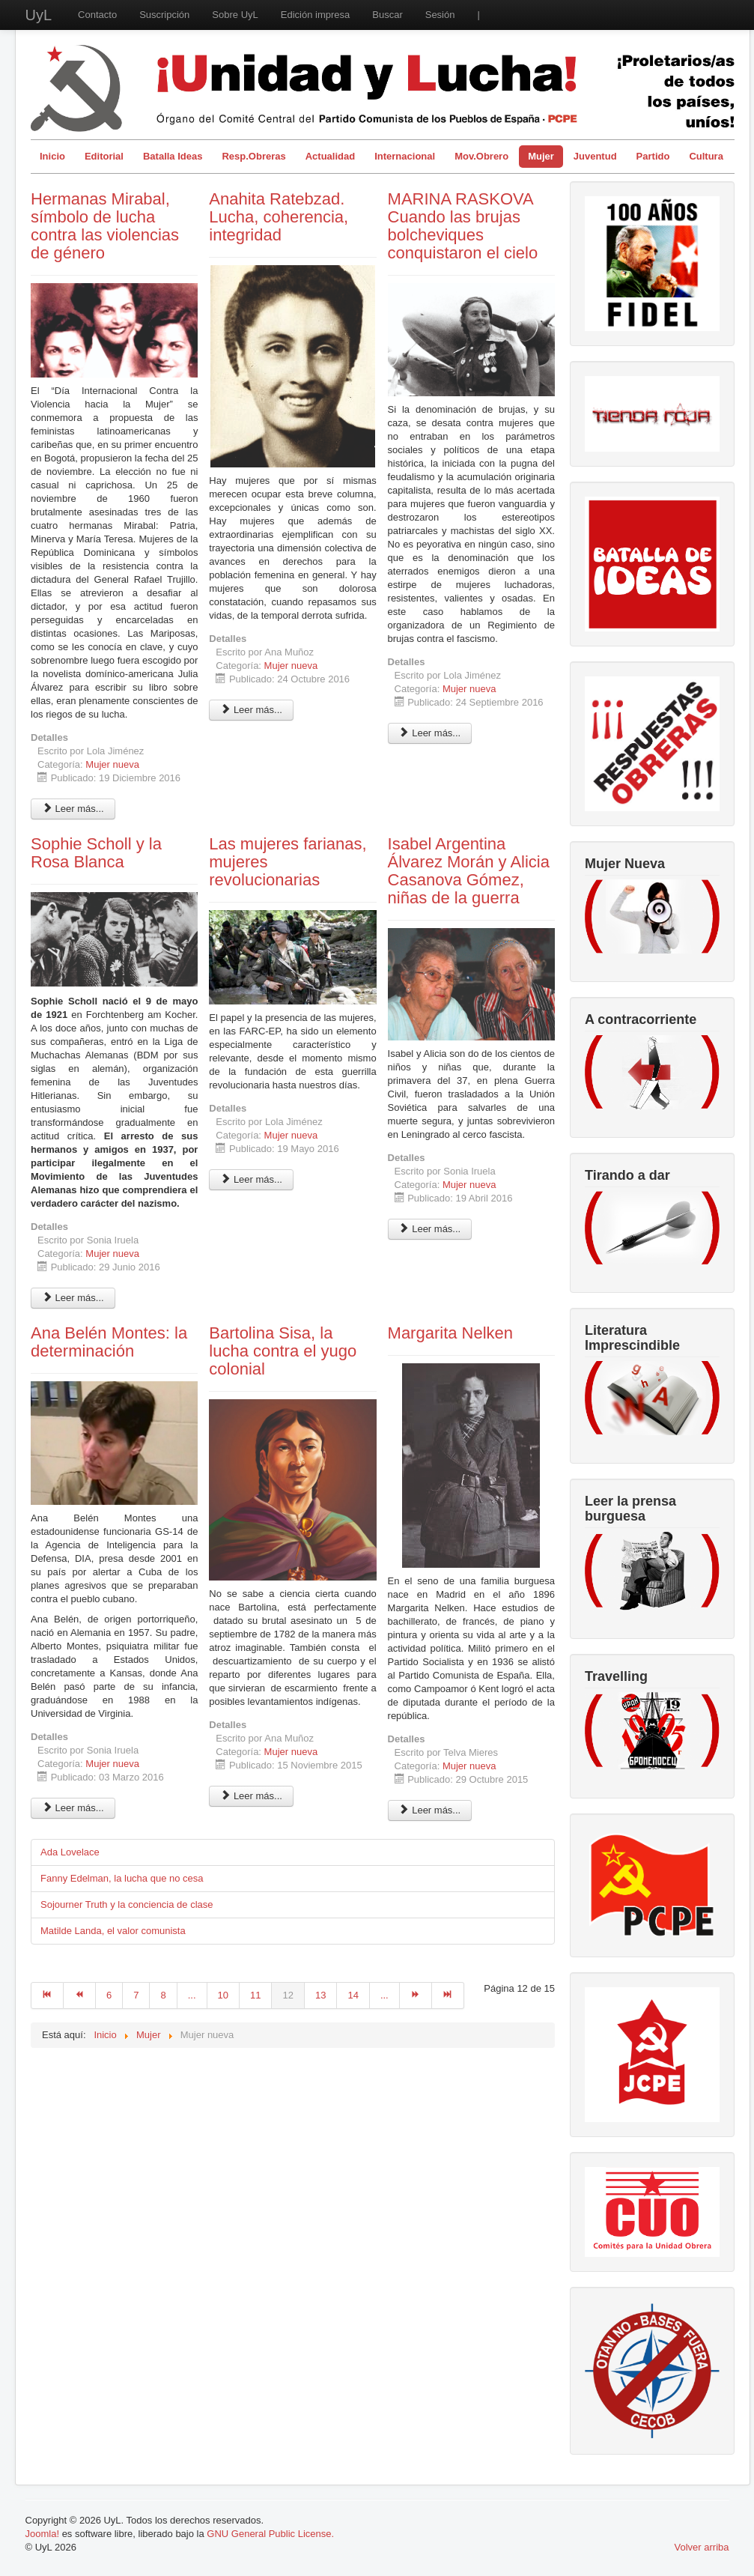  Describe the element at coordinates (481, 156) in the screenshot. I see `Mov.Obrero` at that location.